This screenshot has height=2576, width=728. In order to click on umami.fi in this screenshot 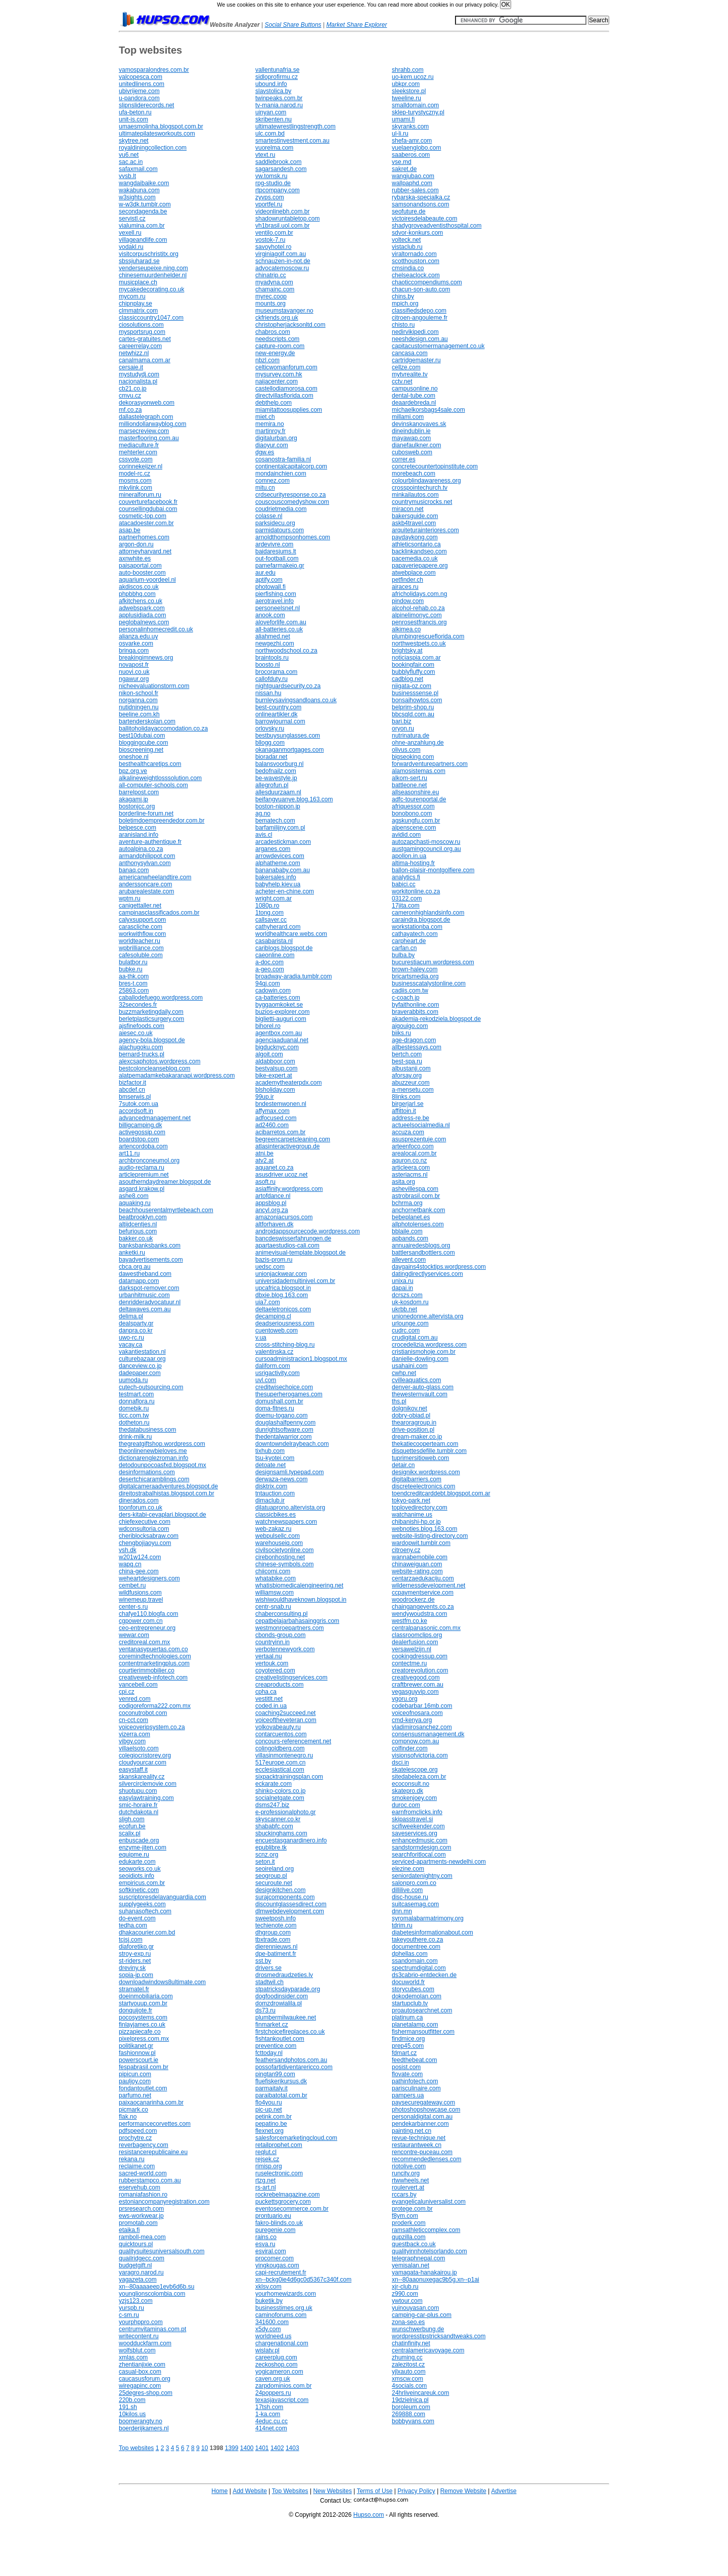, I will do `click(403, 119)`.